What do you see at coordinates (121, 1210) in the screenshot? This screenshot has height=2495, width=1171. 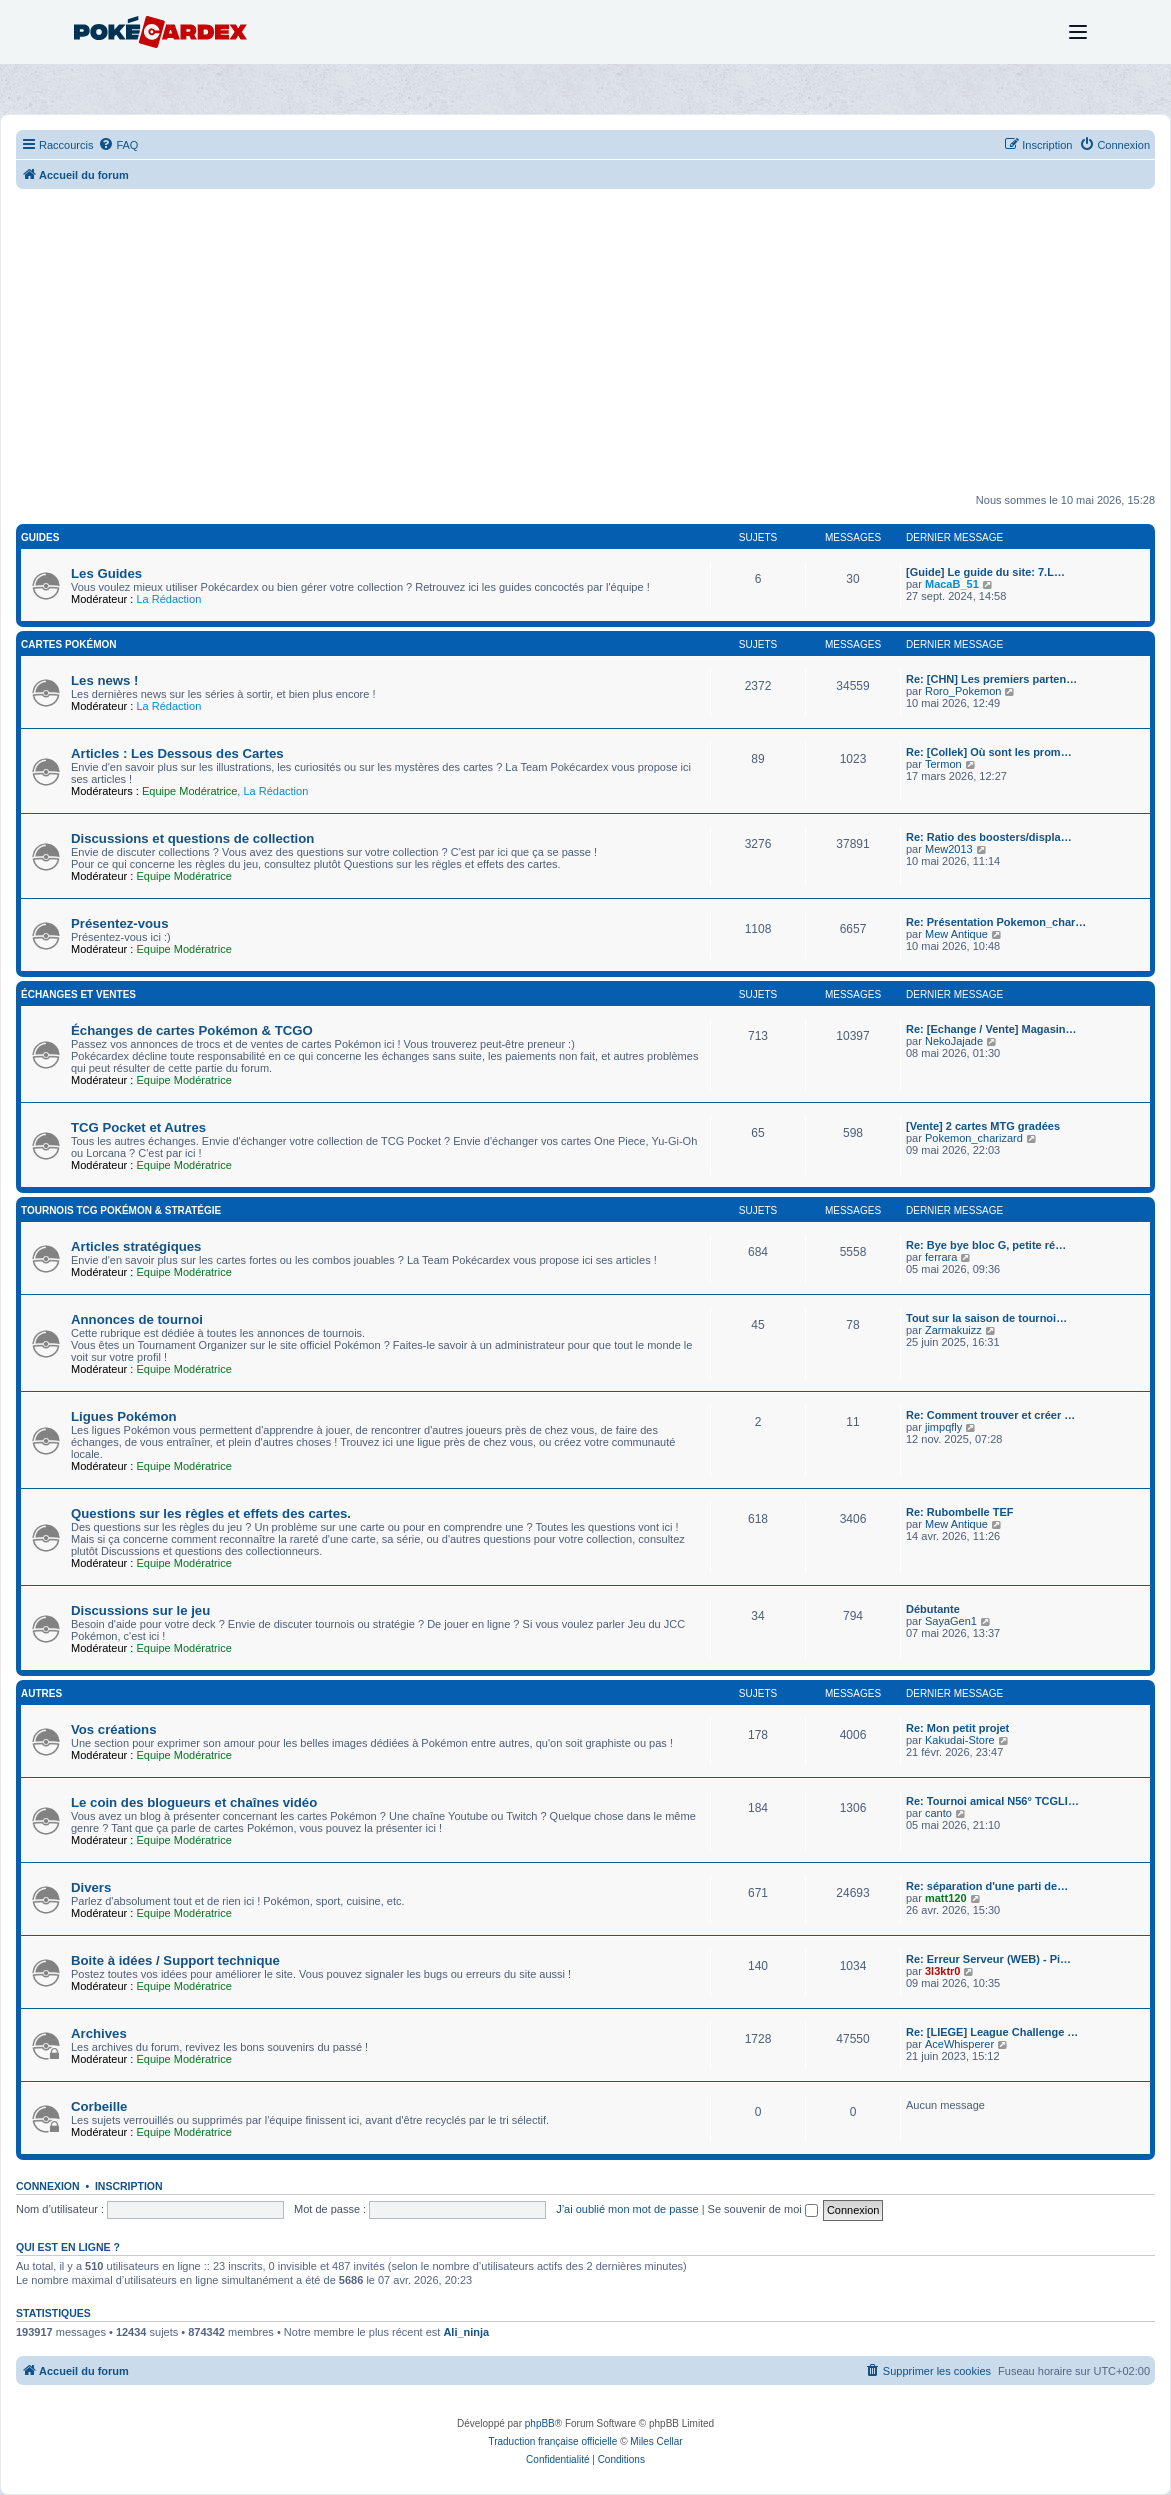 I see `Tournois TCG Pokémon & Stratégie` at bounding box center [121, 1210].